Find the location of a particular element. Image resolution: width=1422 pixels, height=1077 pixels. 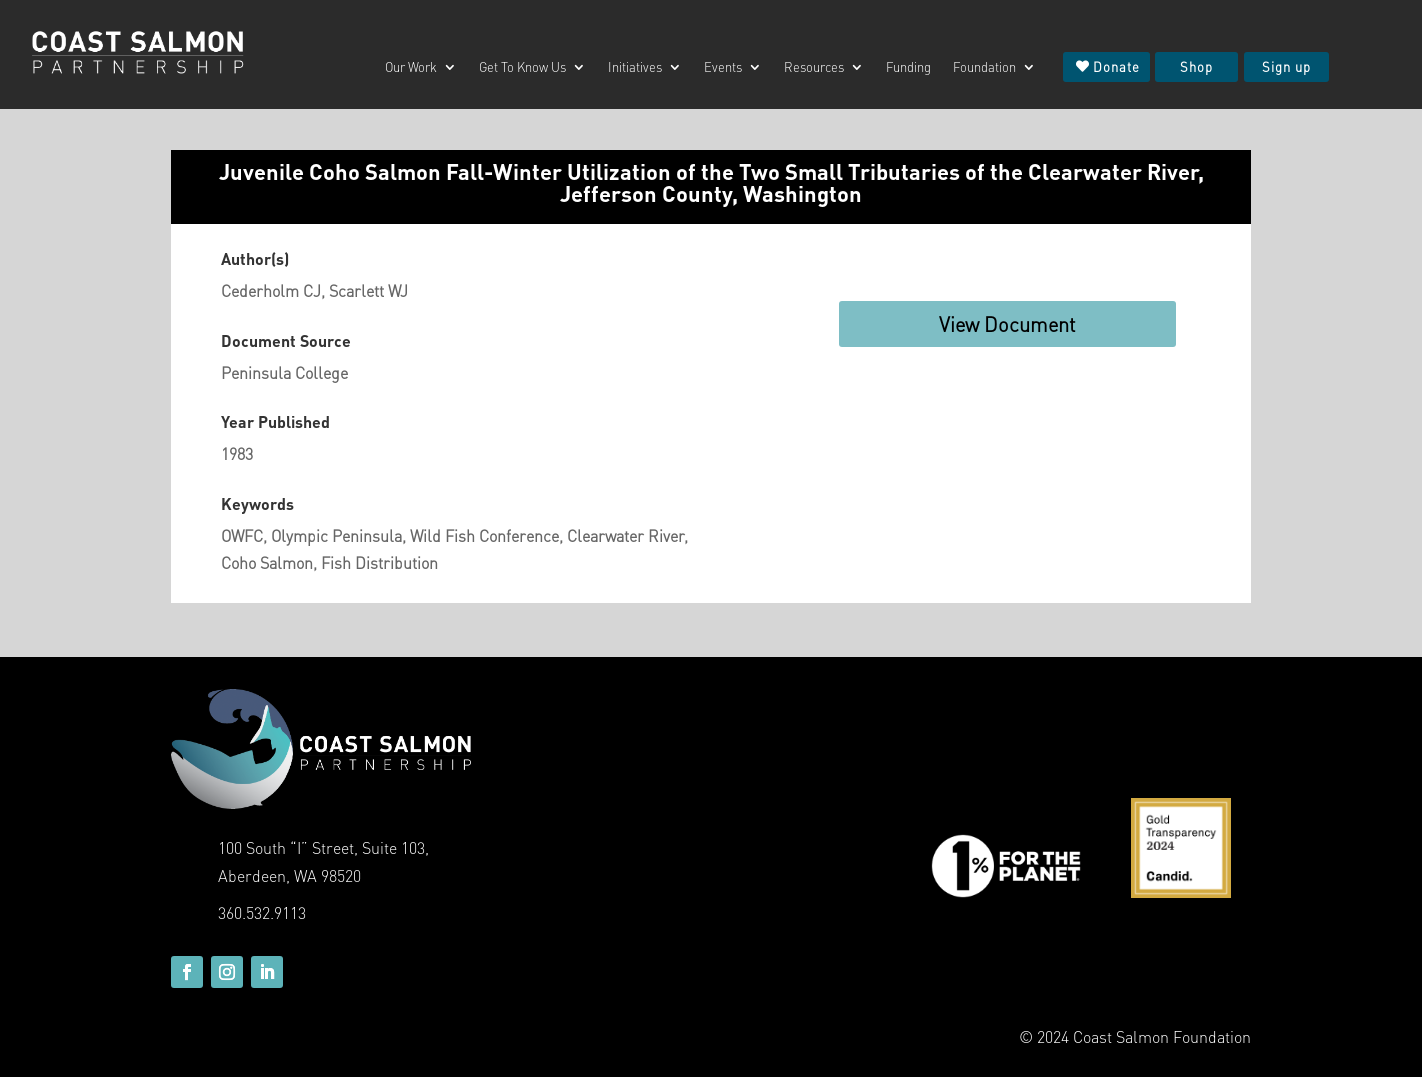

360.532.9113 is located at coordinates (262, 912).